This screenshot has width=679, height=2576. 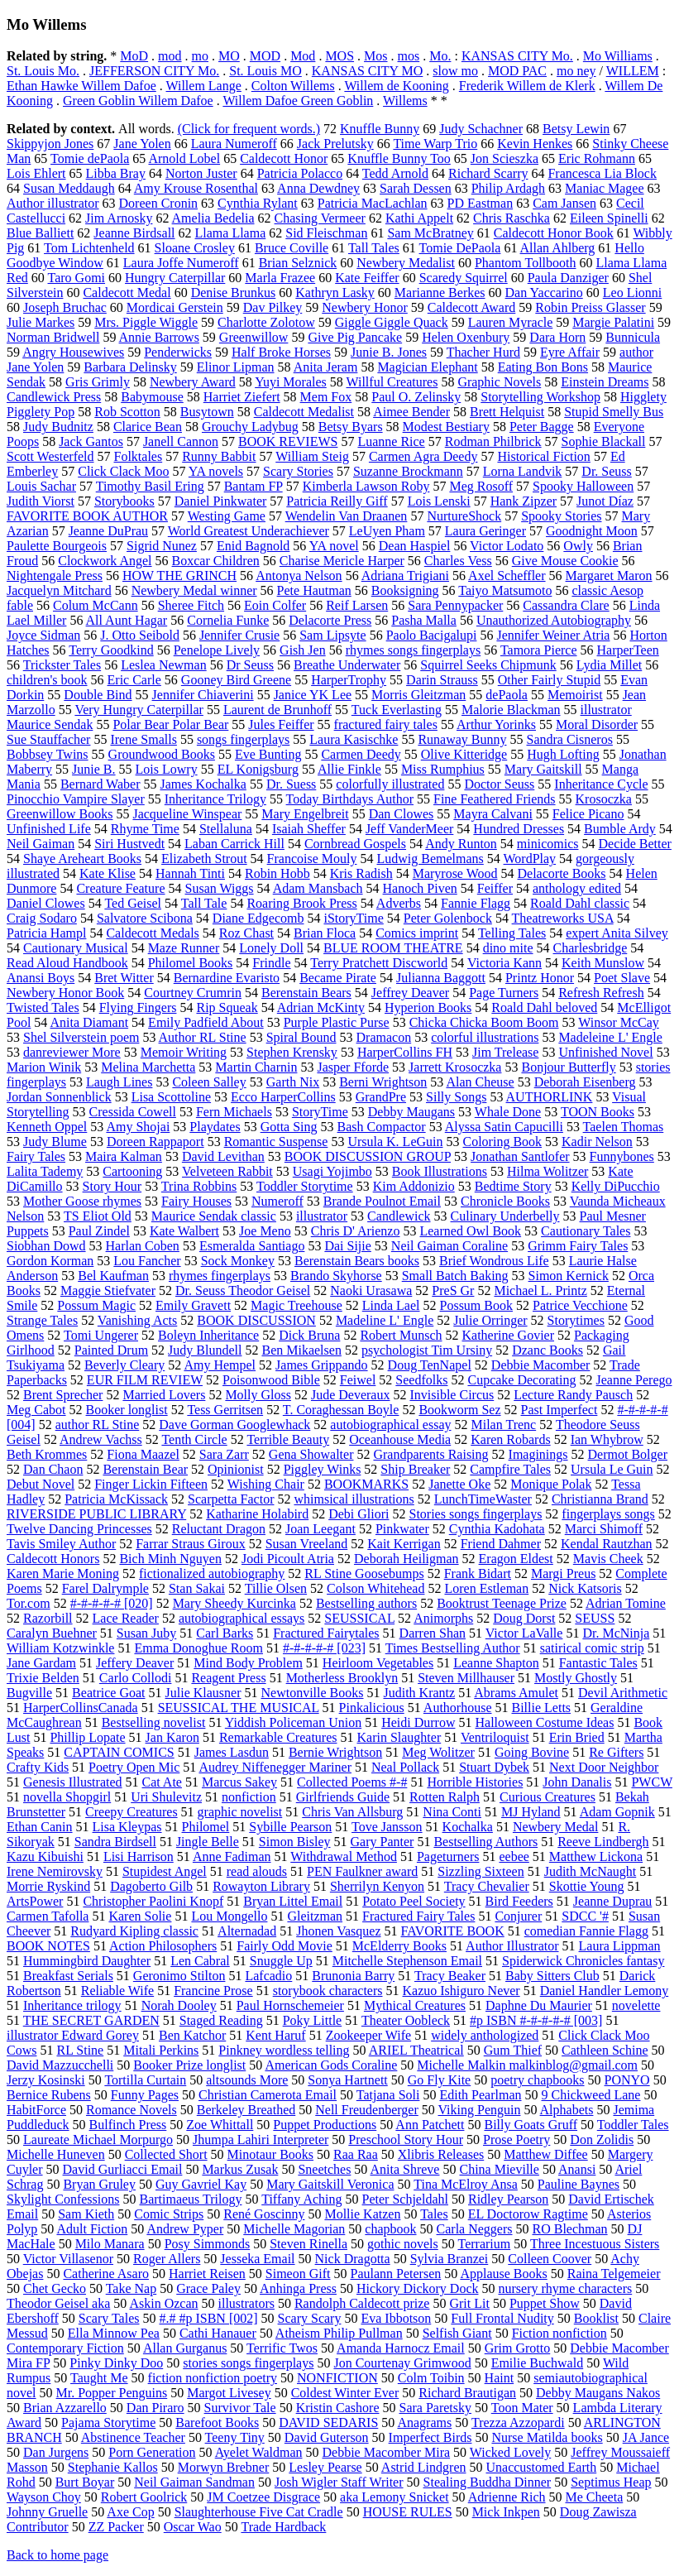 I want to click on Caldecott Medalist, so click(x=304, y=412).